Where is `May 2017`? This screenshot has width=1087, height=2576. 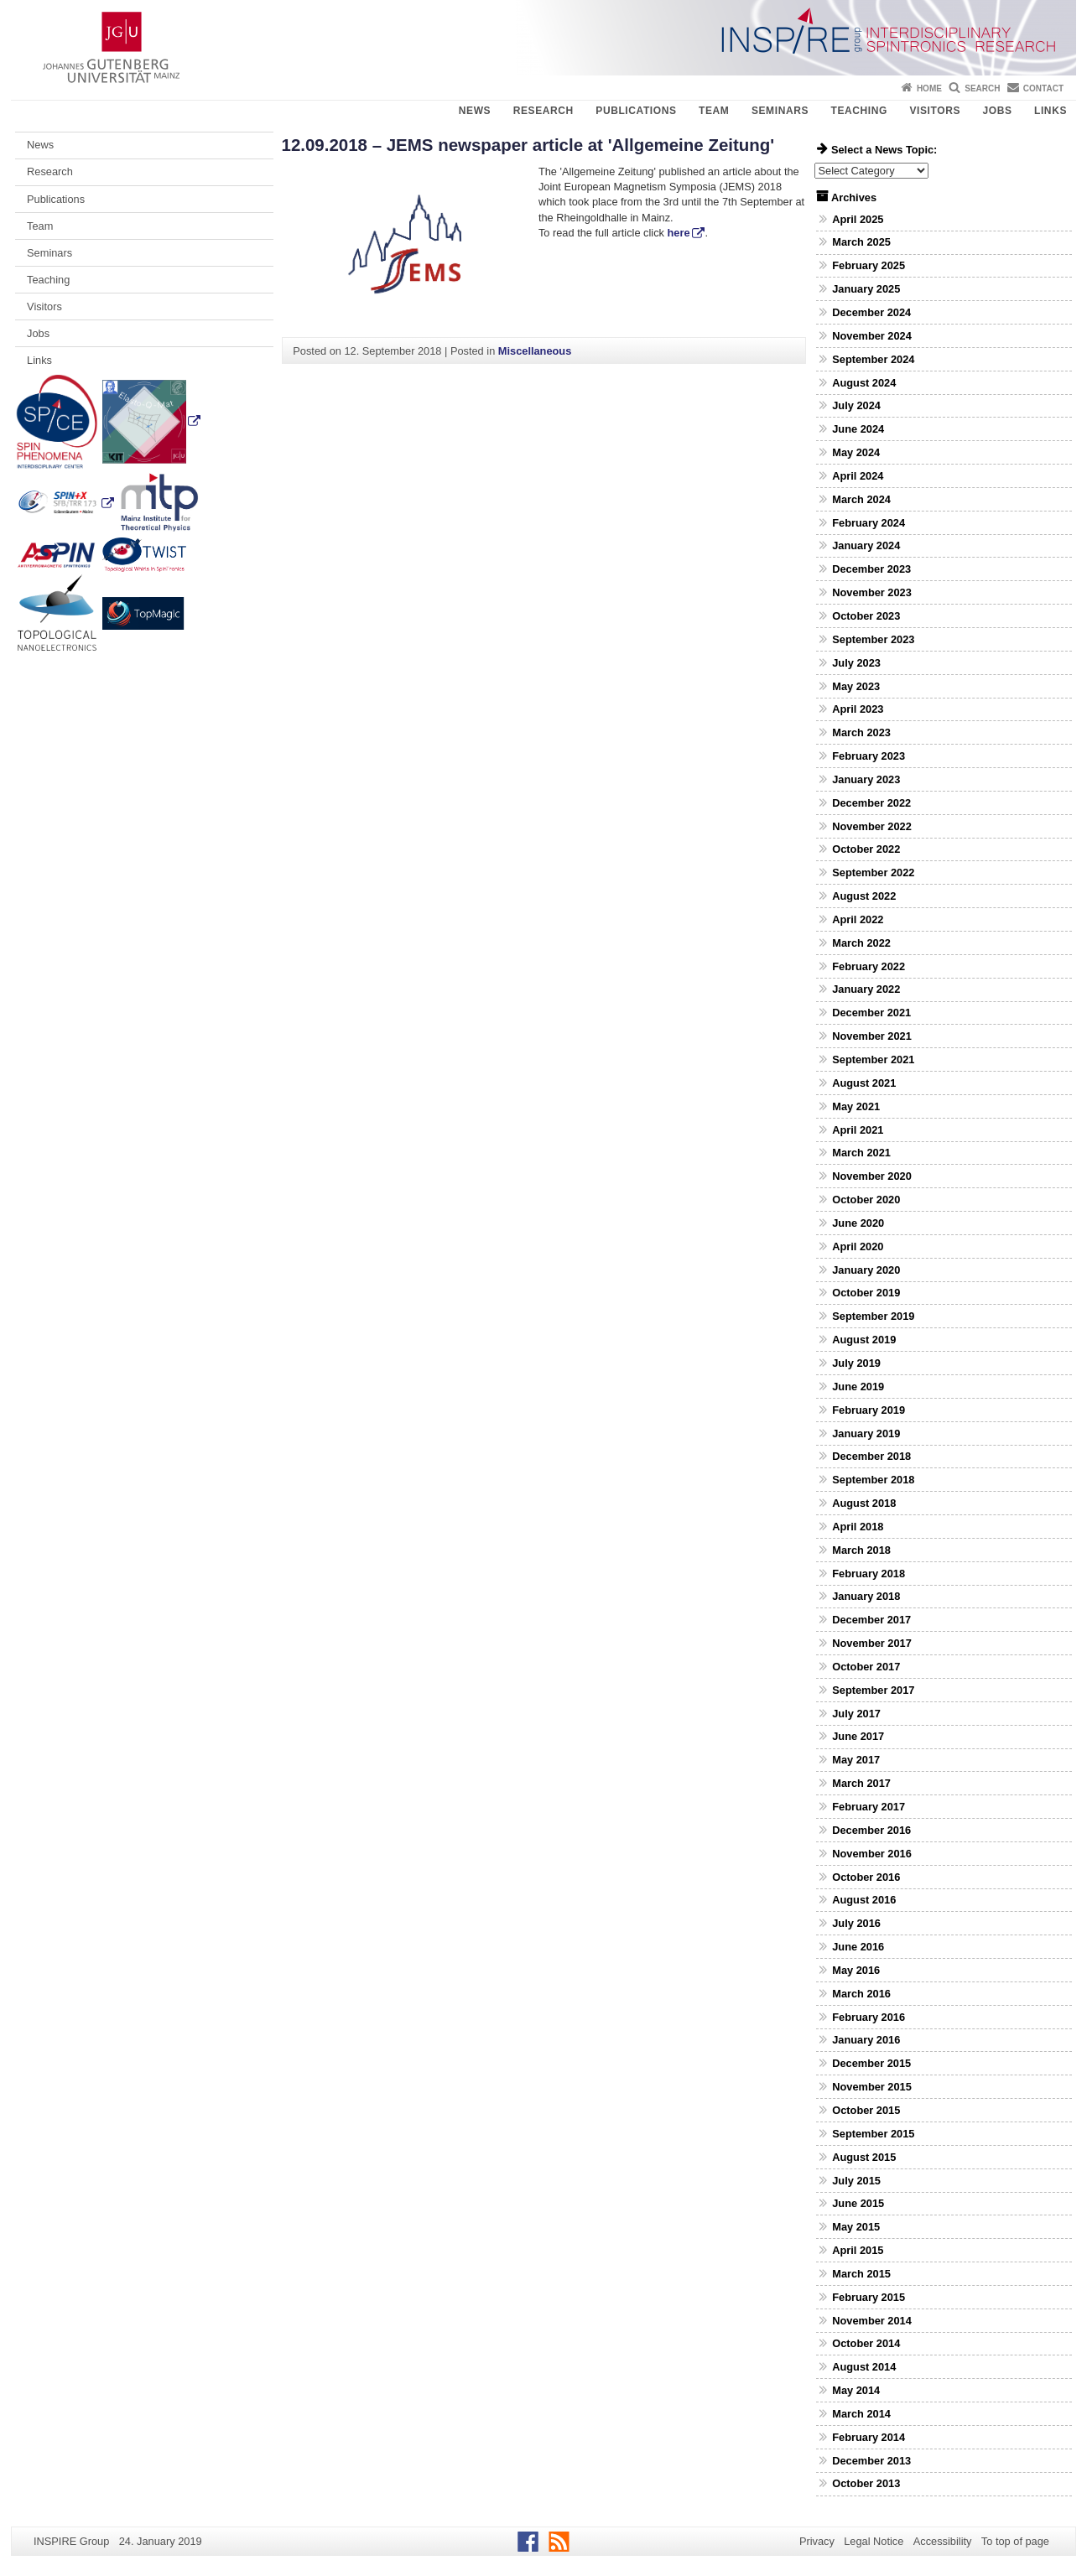
May 2017 is located at coordinates (856, 1759).